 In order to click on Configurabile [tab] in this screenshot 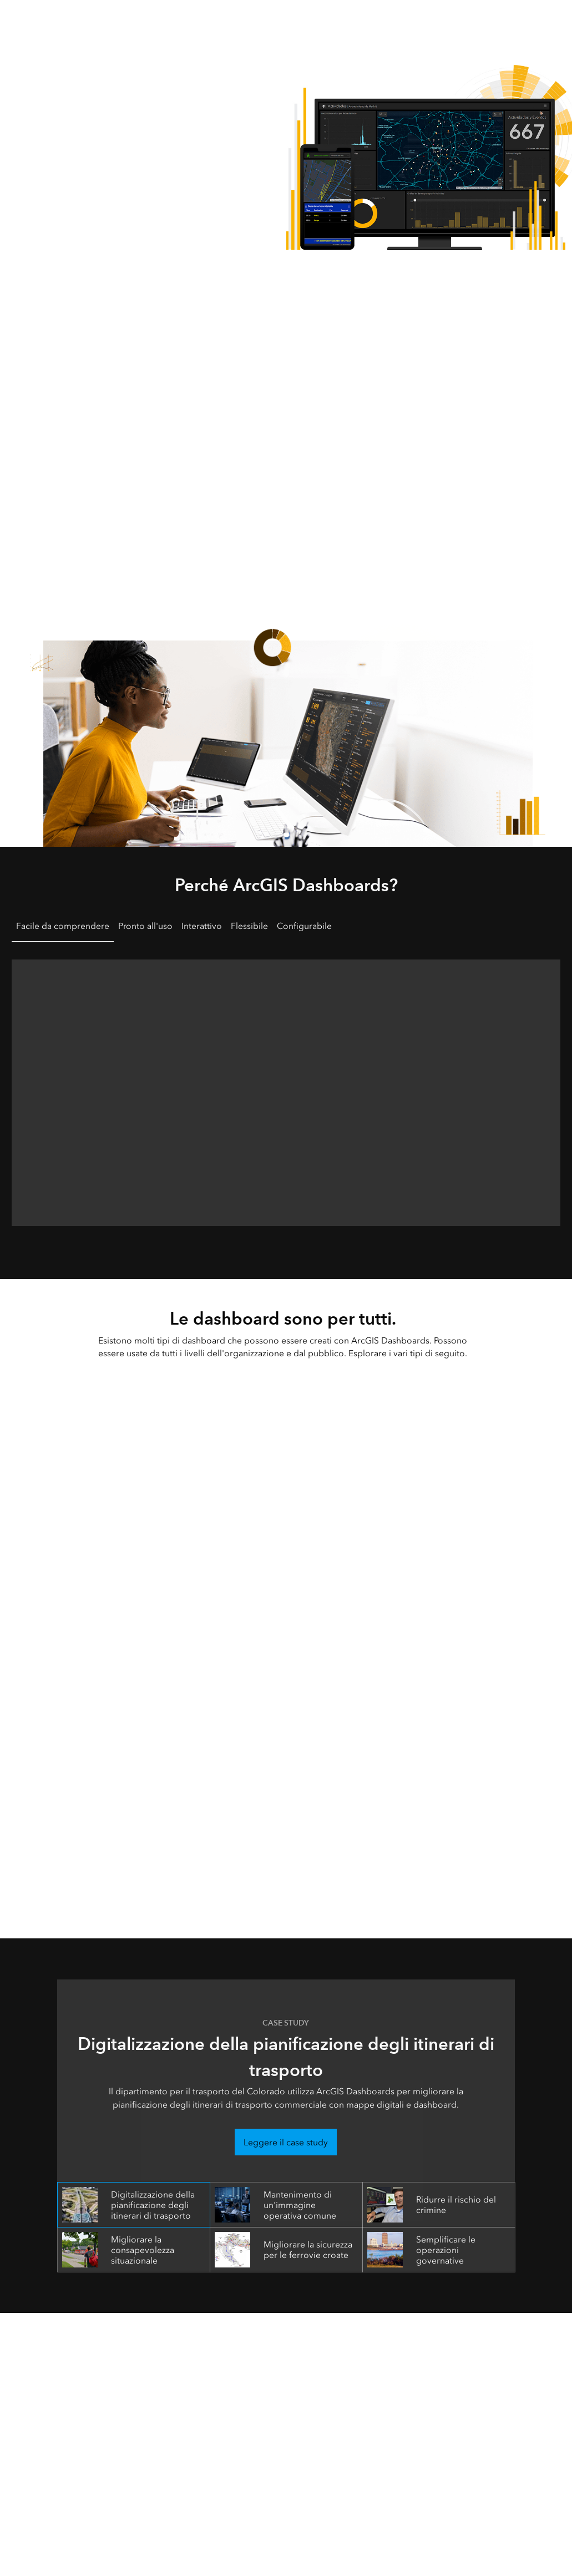, I will do `click(304, 926)`.